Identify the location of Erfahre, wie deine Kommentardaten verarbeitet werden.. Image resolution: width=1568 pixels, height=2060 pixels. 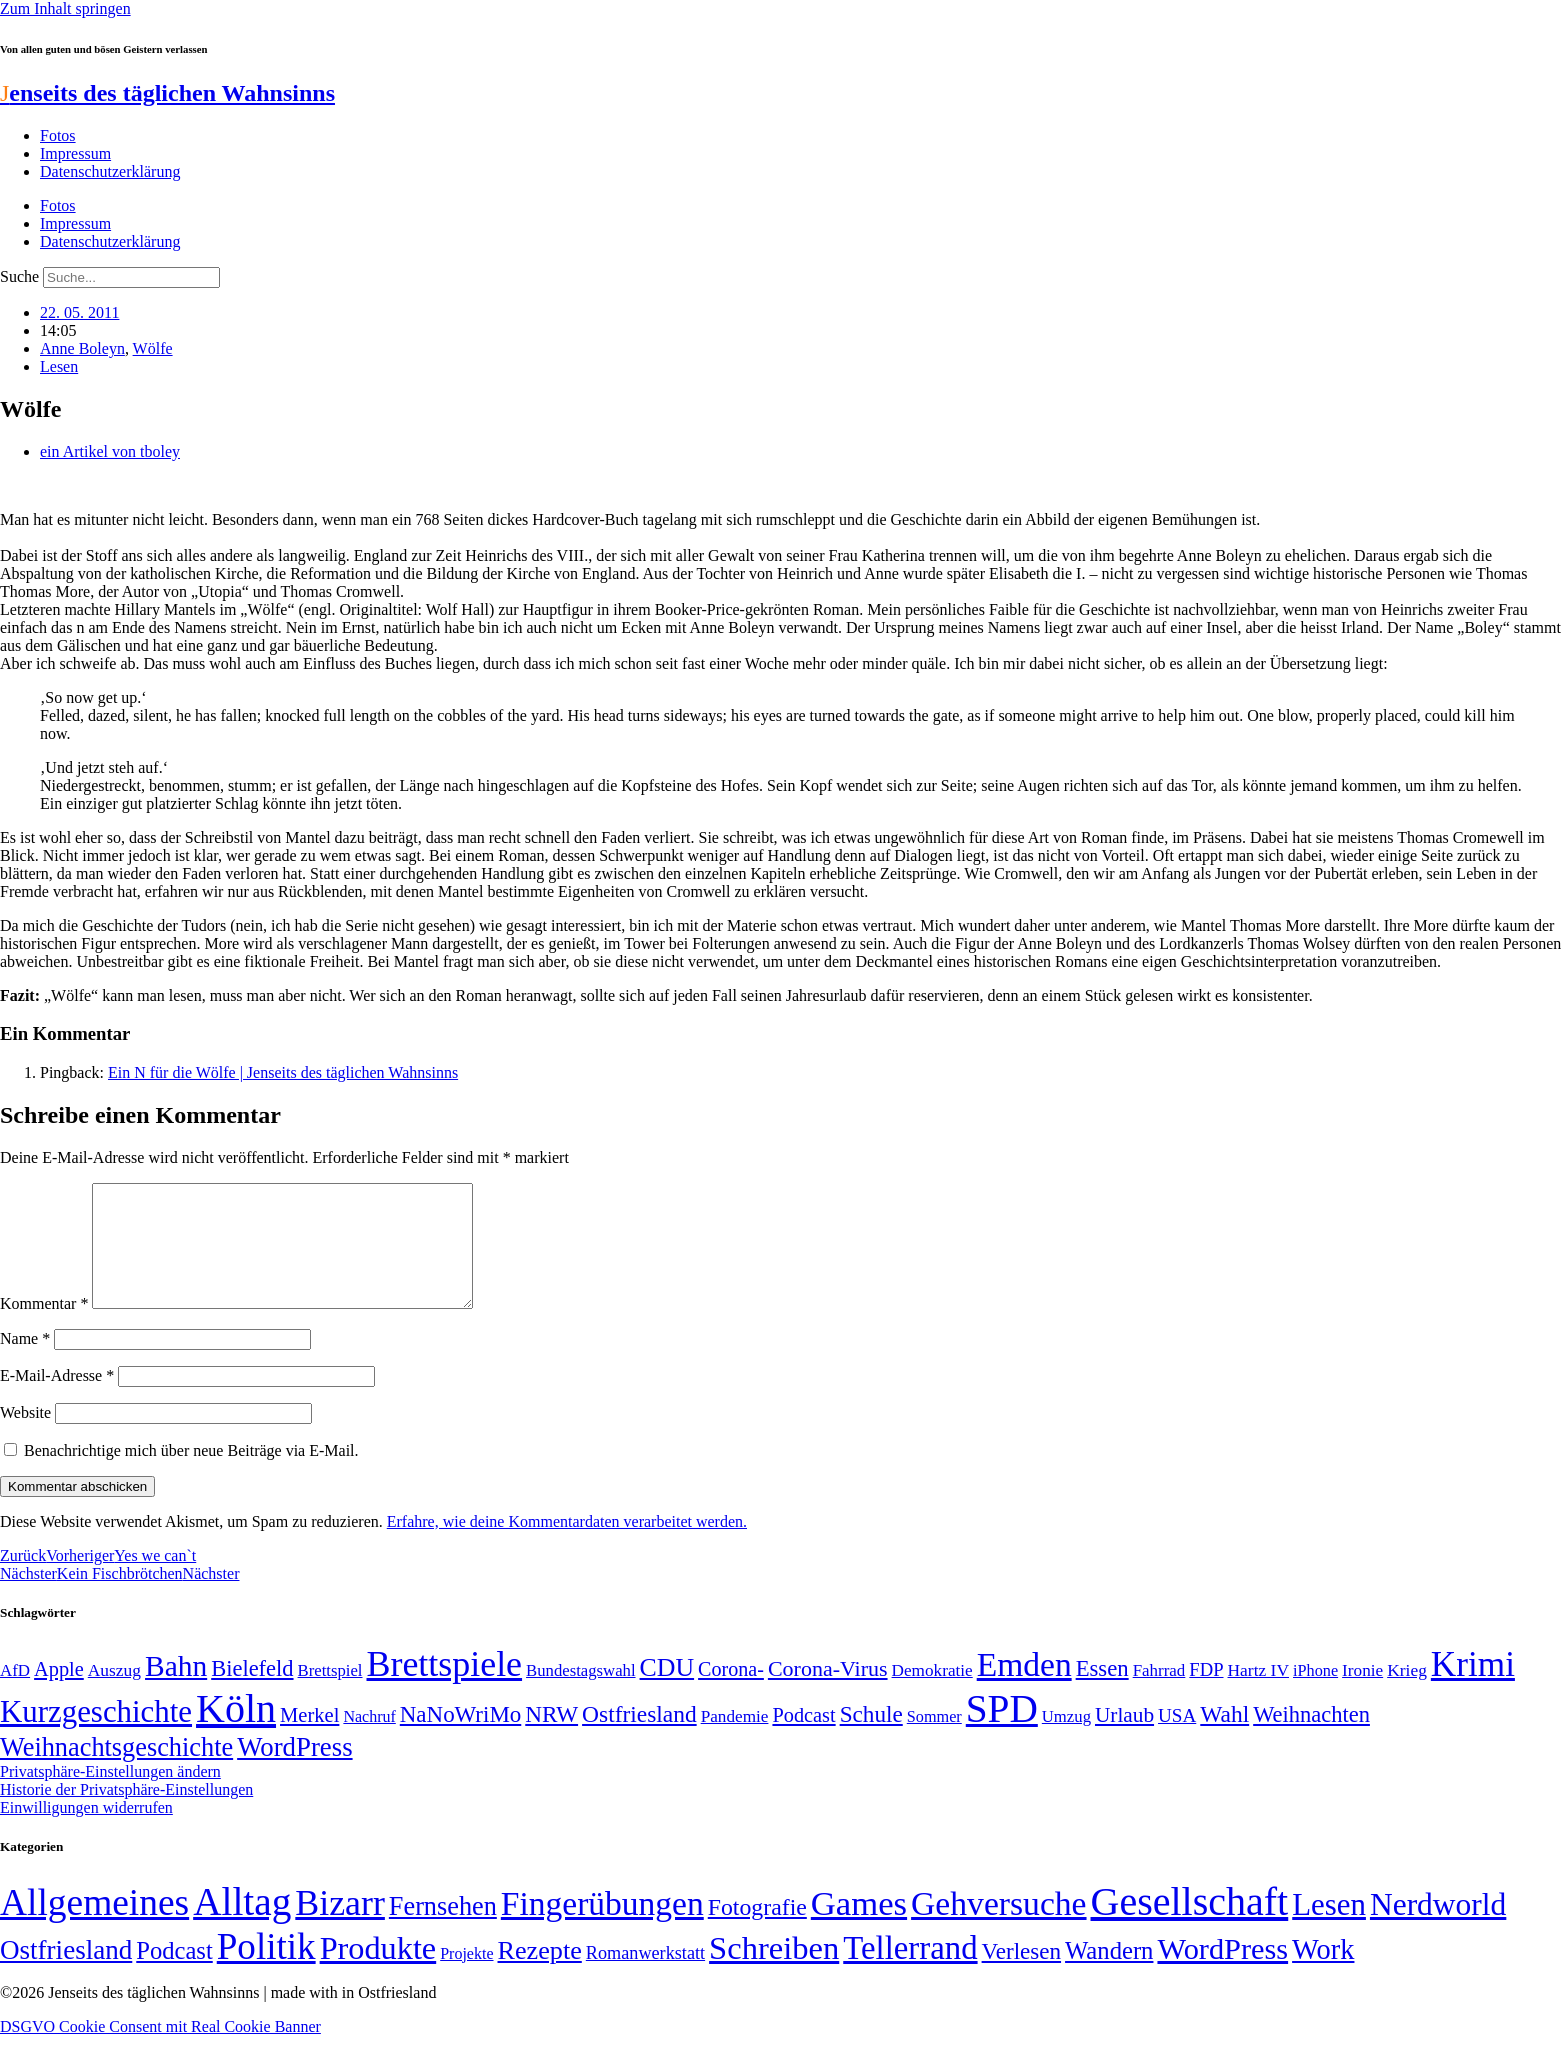
(567, 1545).